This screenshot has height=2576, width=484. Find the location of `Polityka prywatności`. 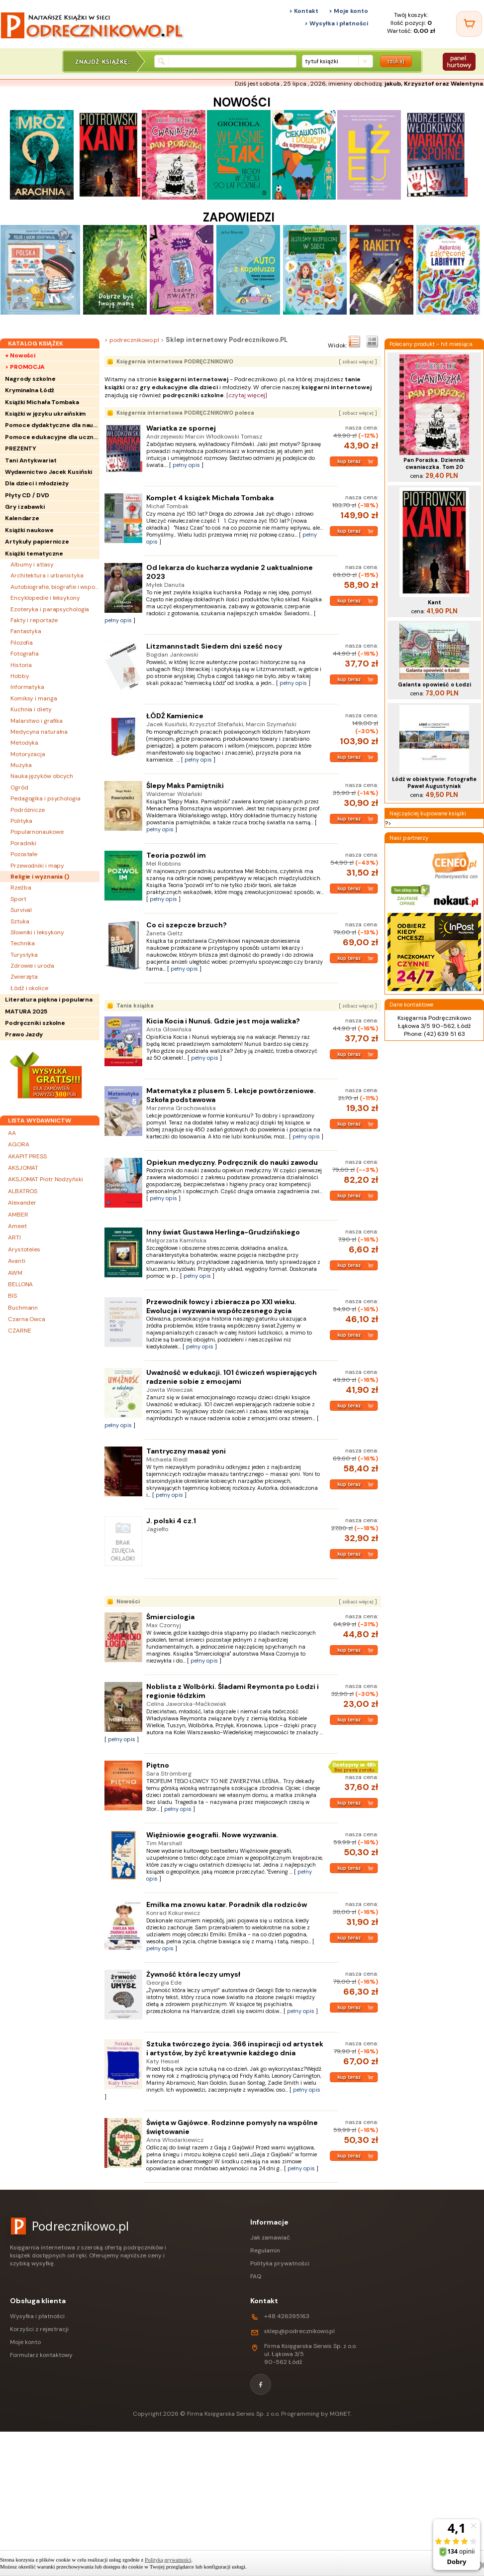

Polityka prywatności is located at coordinates (279, 2263).